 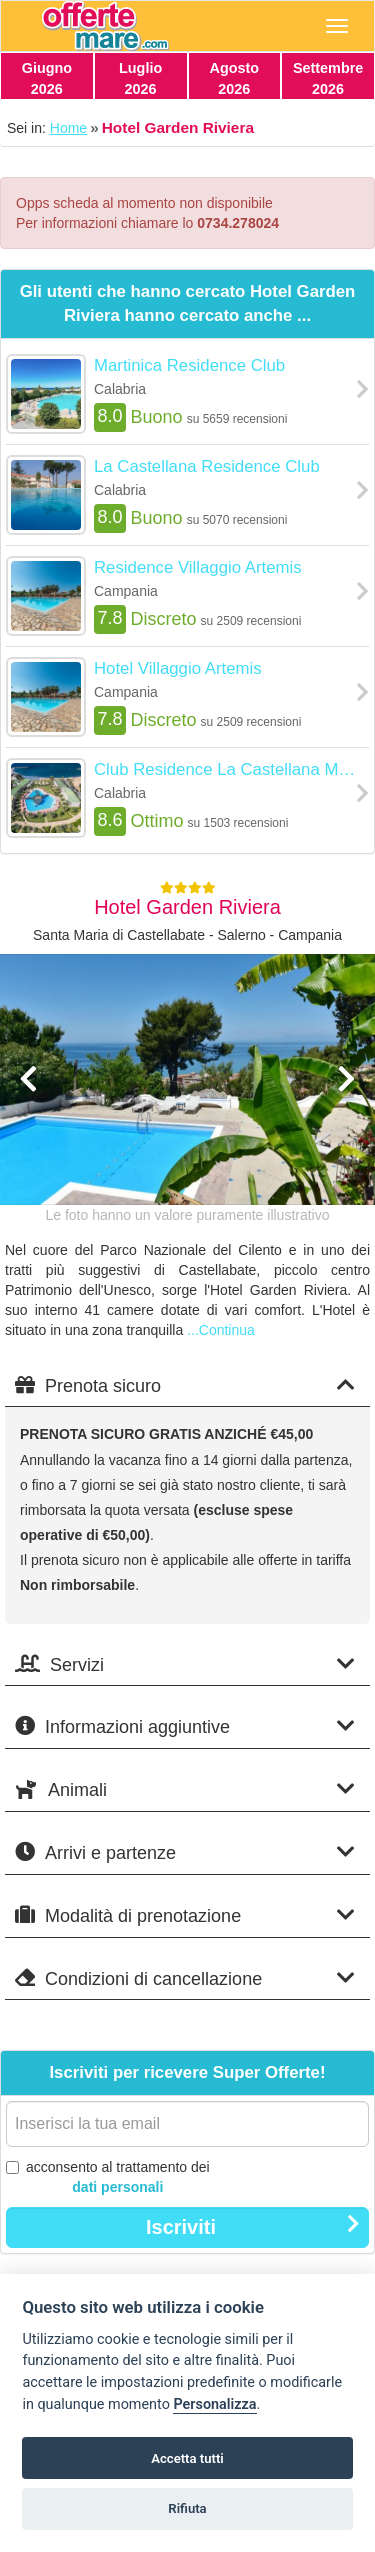 What do you see at coordinates (235, 78) in the screenshot?
I see `Agosto2026` at bounding box center [235, 78].